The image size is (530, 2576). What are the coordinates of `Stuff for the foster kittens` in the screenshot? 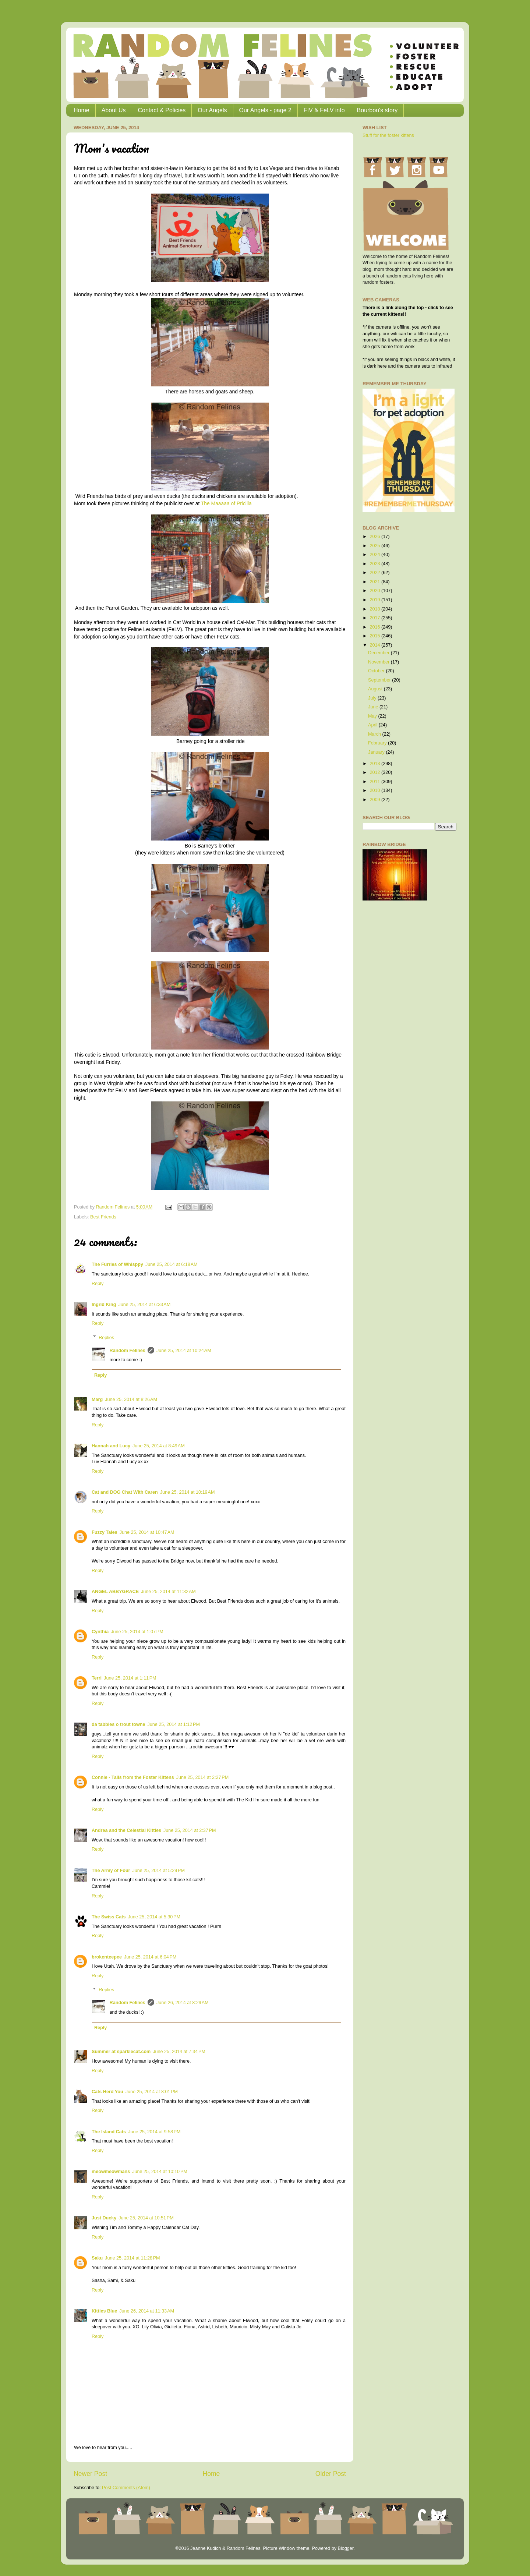 It's located at (388, 135).